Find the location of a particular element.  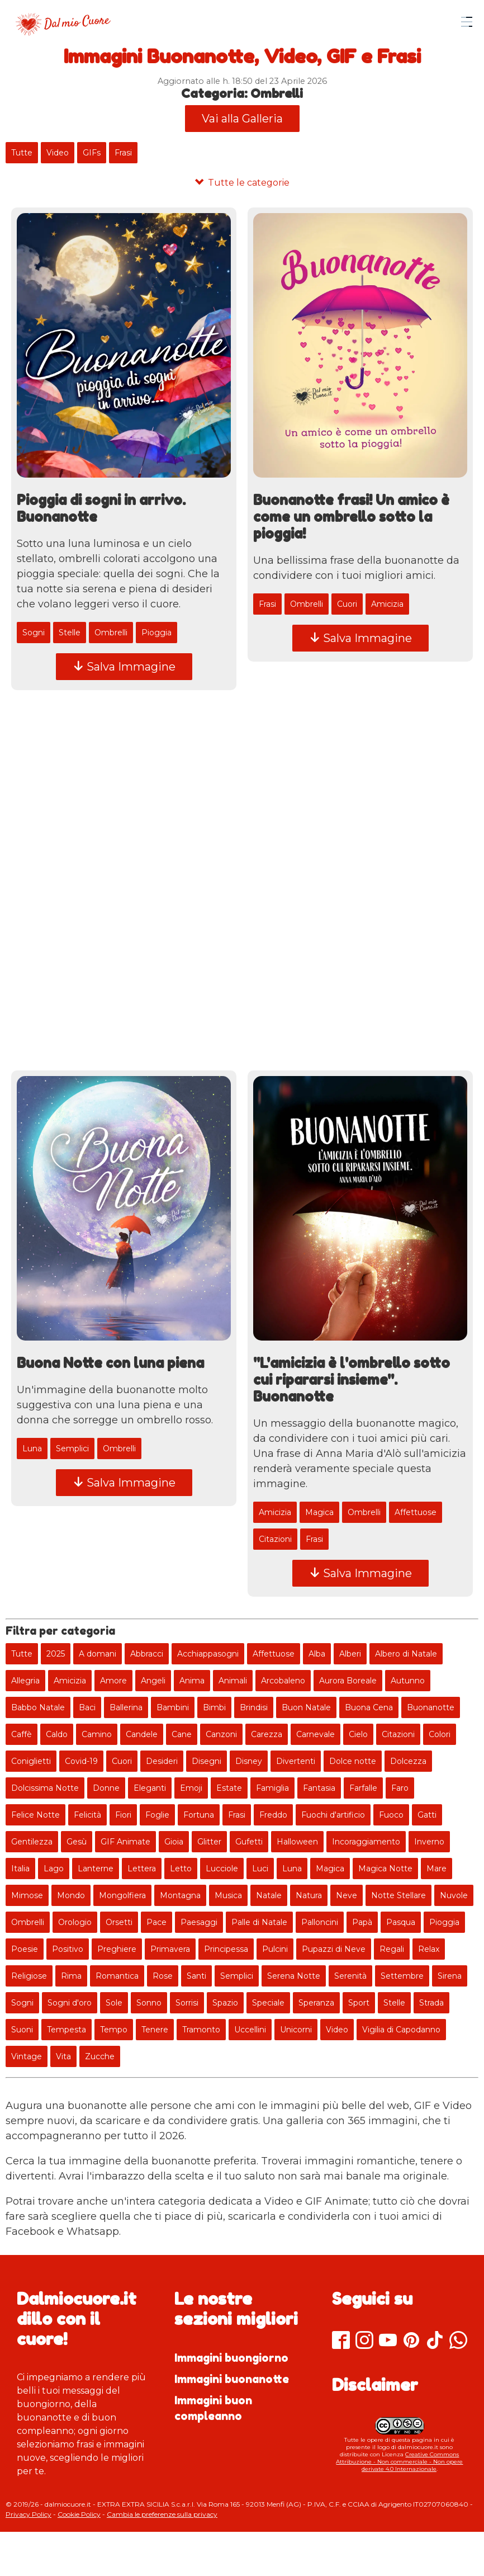

Felice Notte is located at coordinates (35, 1815).